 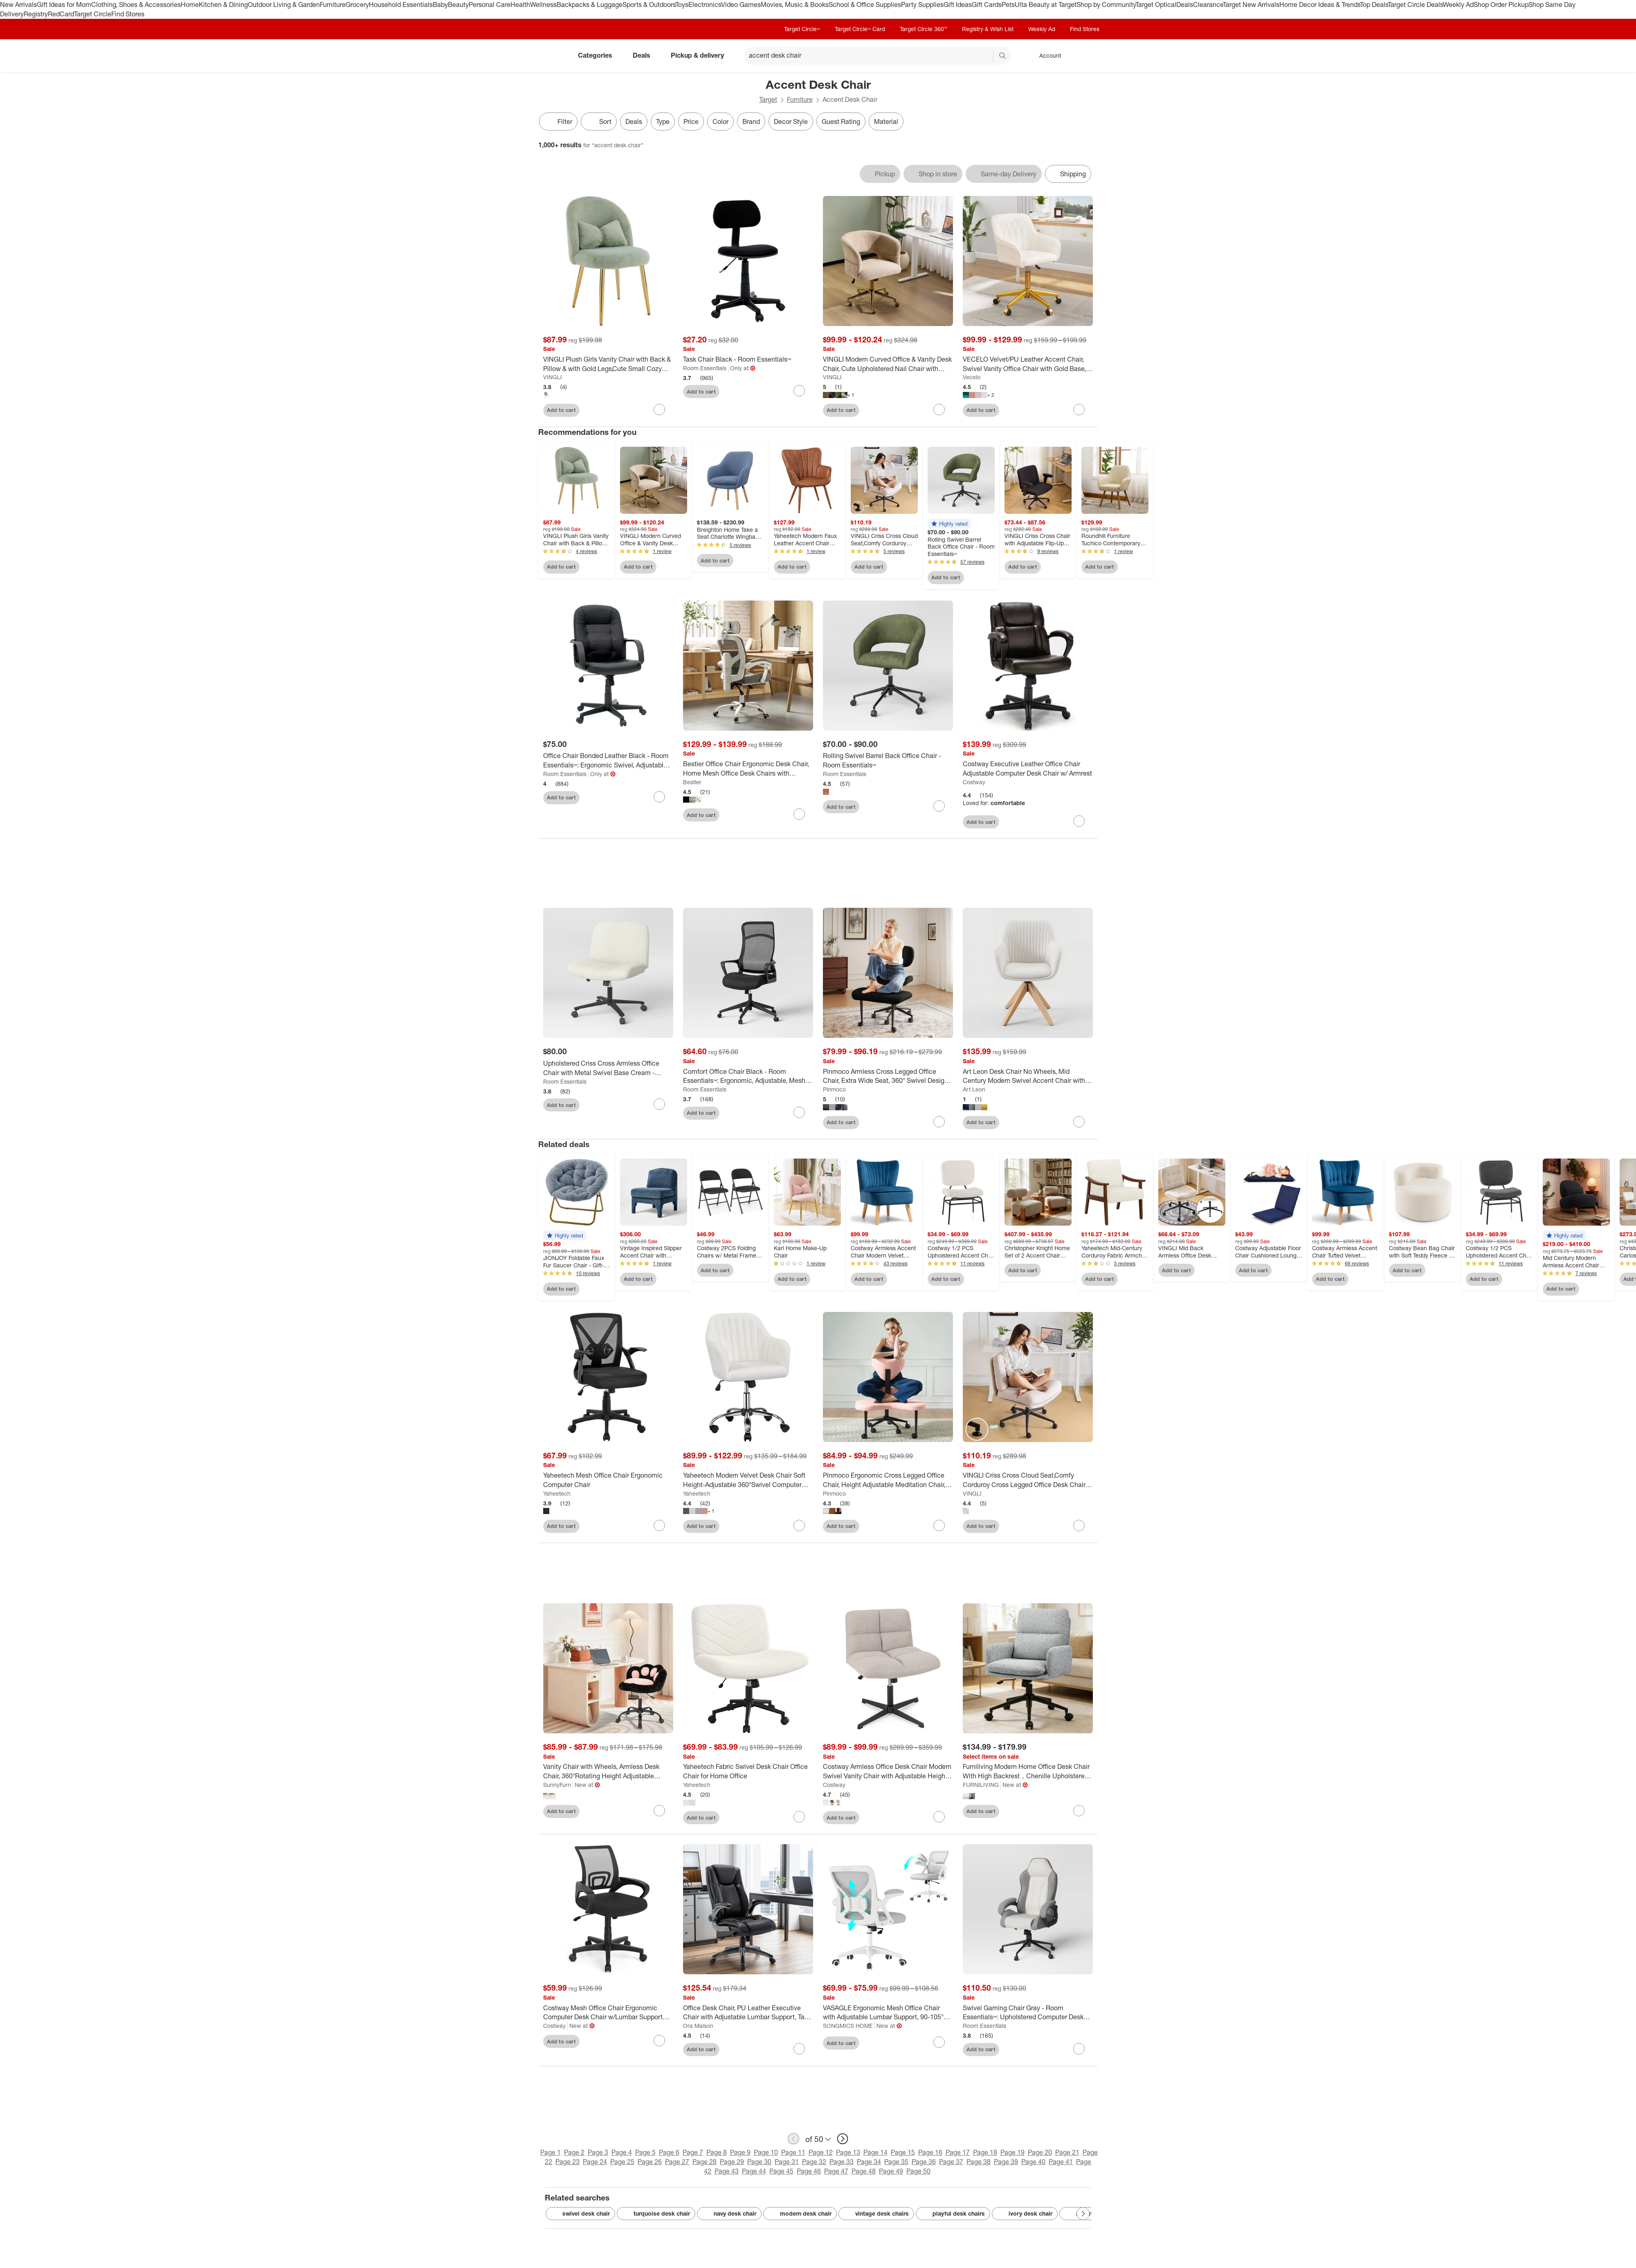 What do you see at coordinates (574, 2152) in the screenshot?
I see `Page 2` at bounding box center [574, 2152].